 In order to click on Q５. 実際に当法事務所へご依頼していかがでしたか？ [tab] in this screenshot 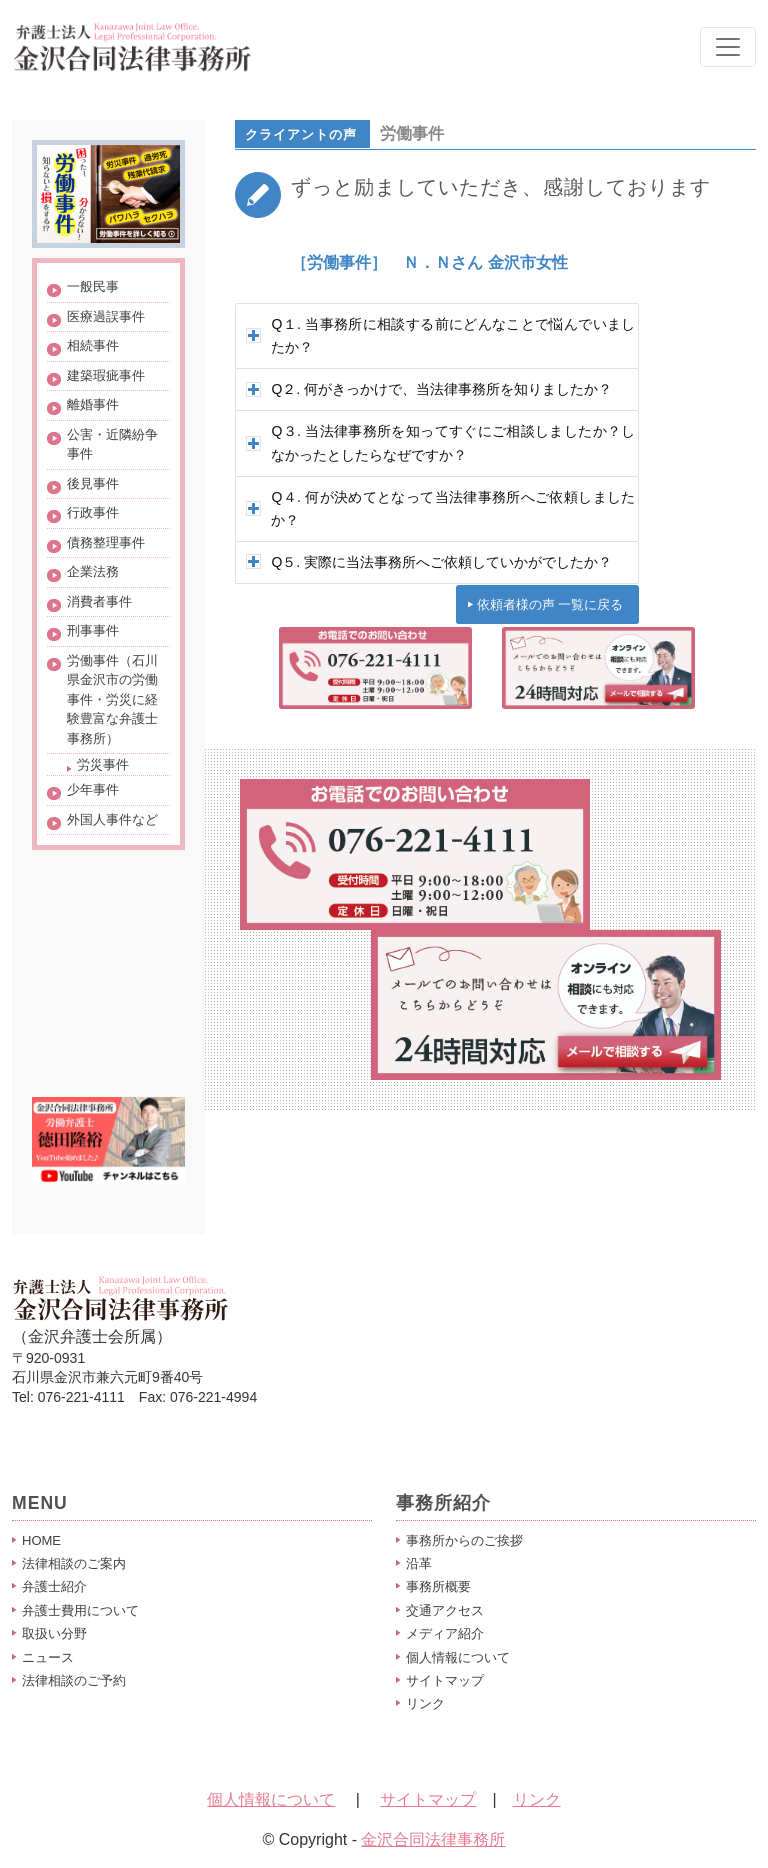, I will do `click(429, 562)`.